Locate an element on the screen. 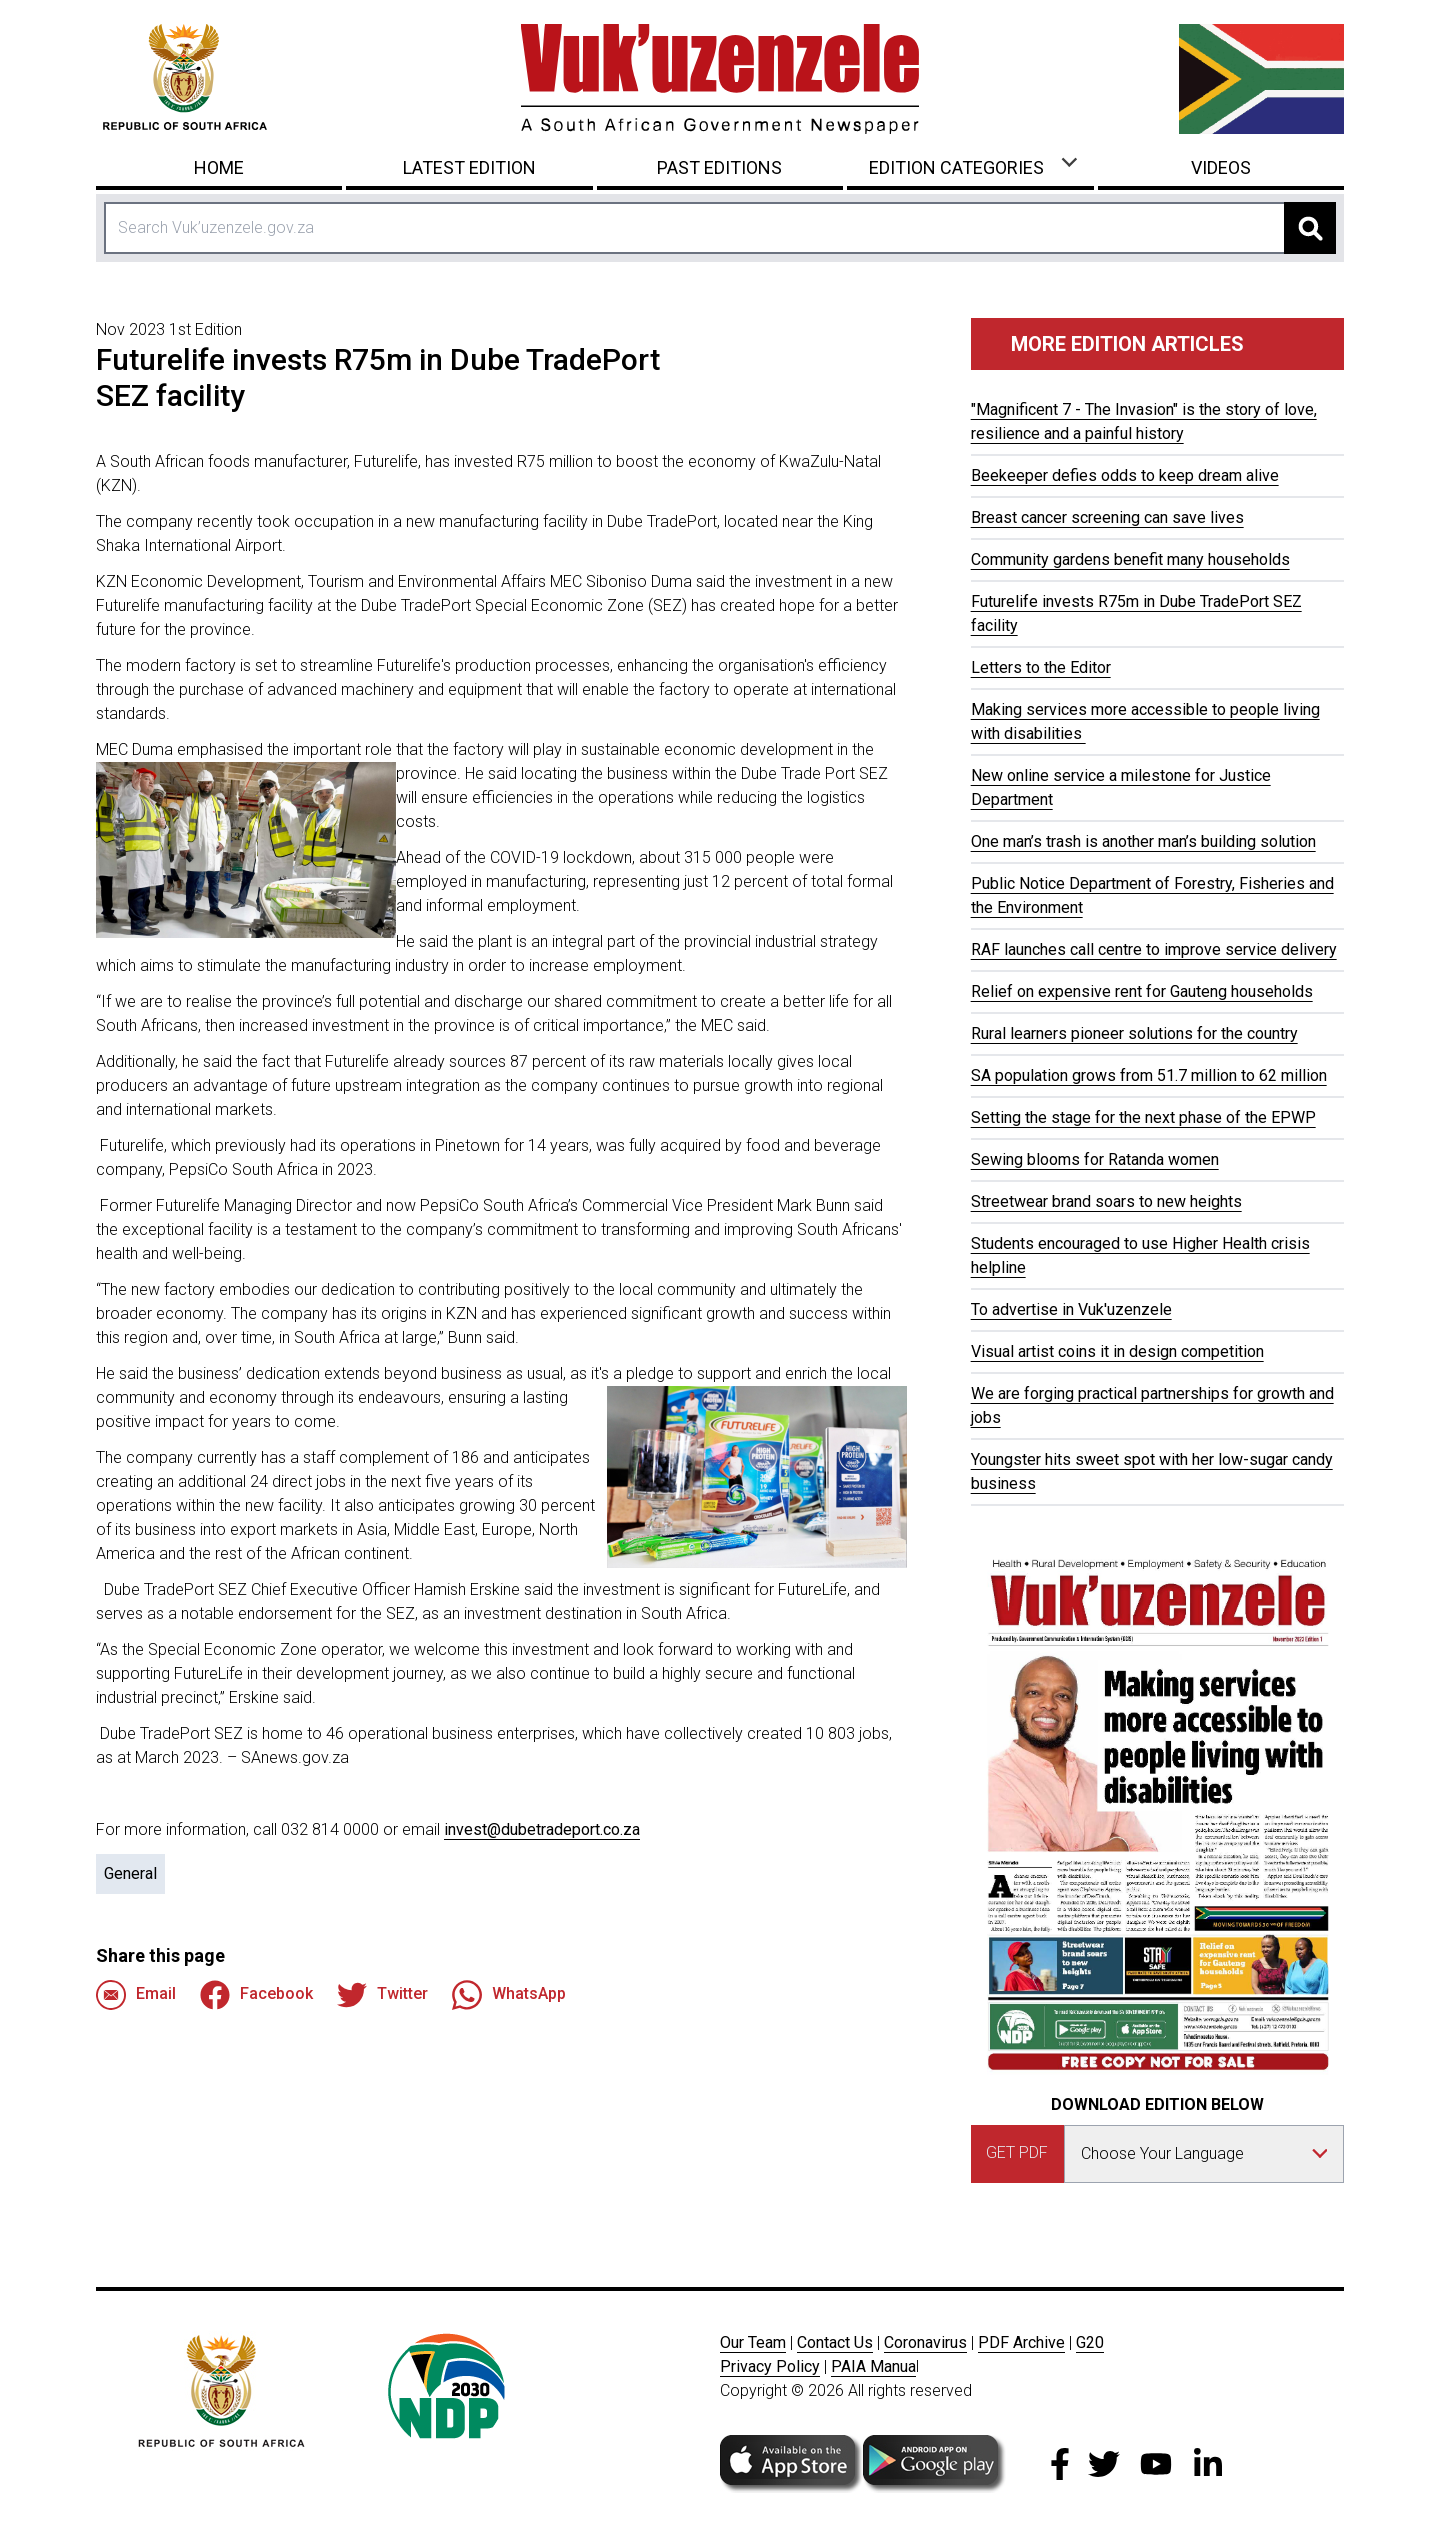  Twitter is located at coordinates (382, 1995).